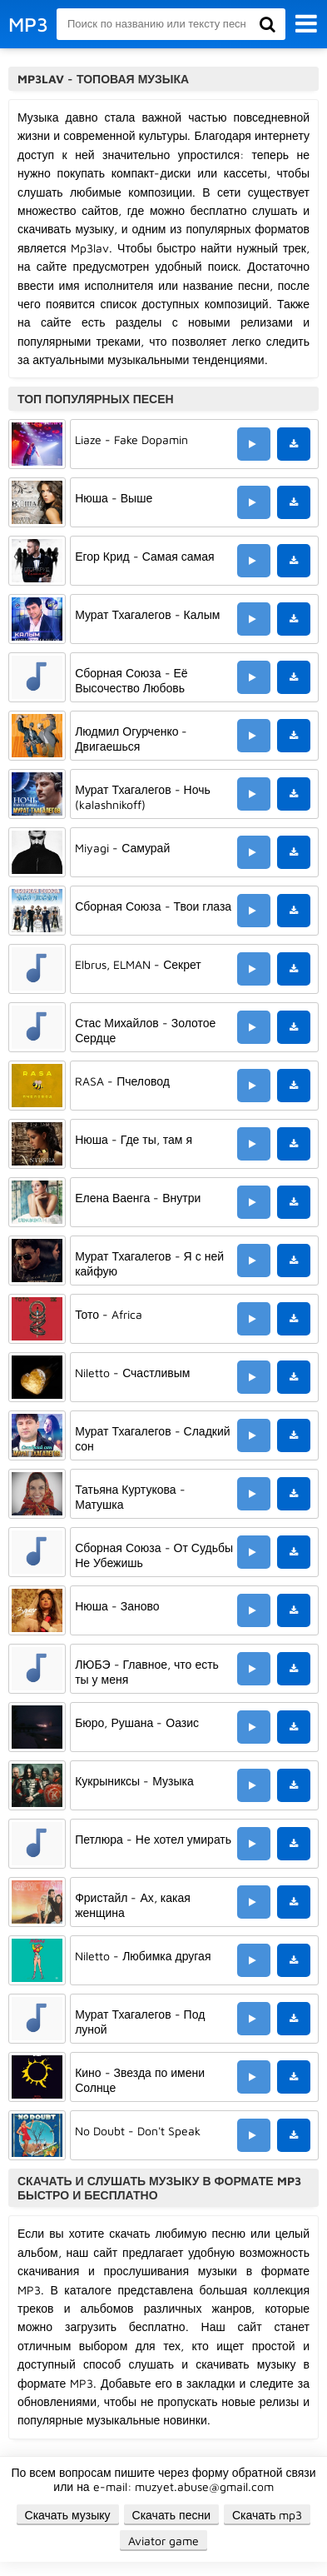  What do you see at coordinates (267, 2515) in the screenshot?
I see `Скачать mp3` at bounding box center [267, 2515].